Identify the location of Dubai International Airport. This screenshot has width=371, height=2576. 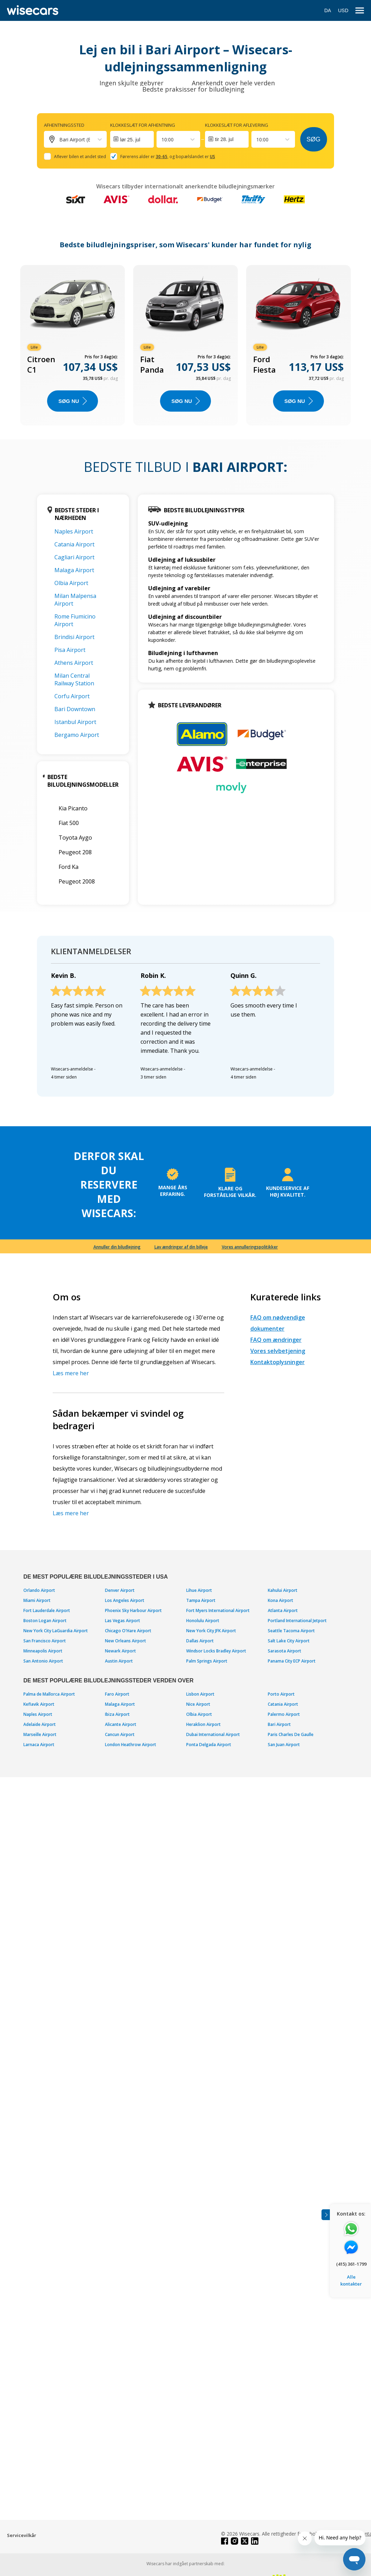
(213, 1734).